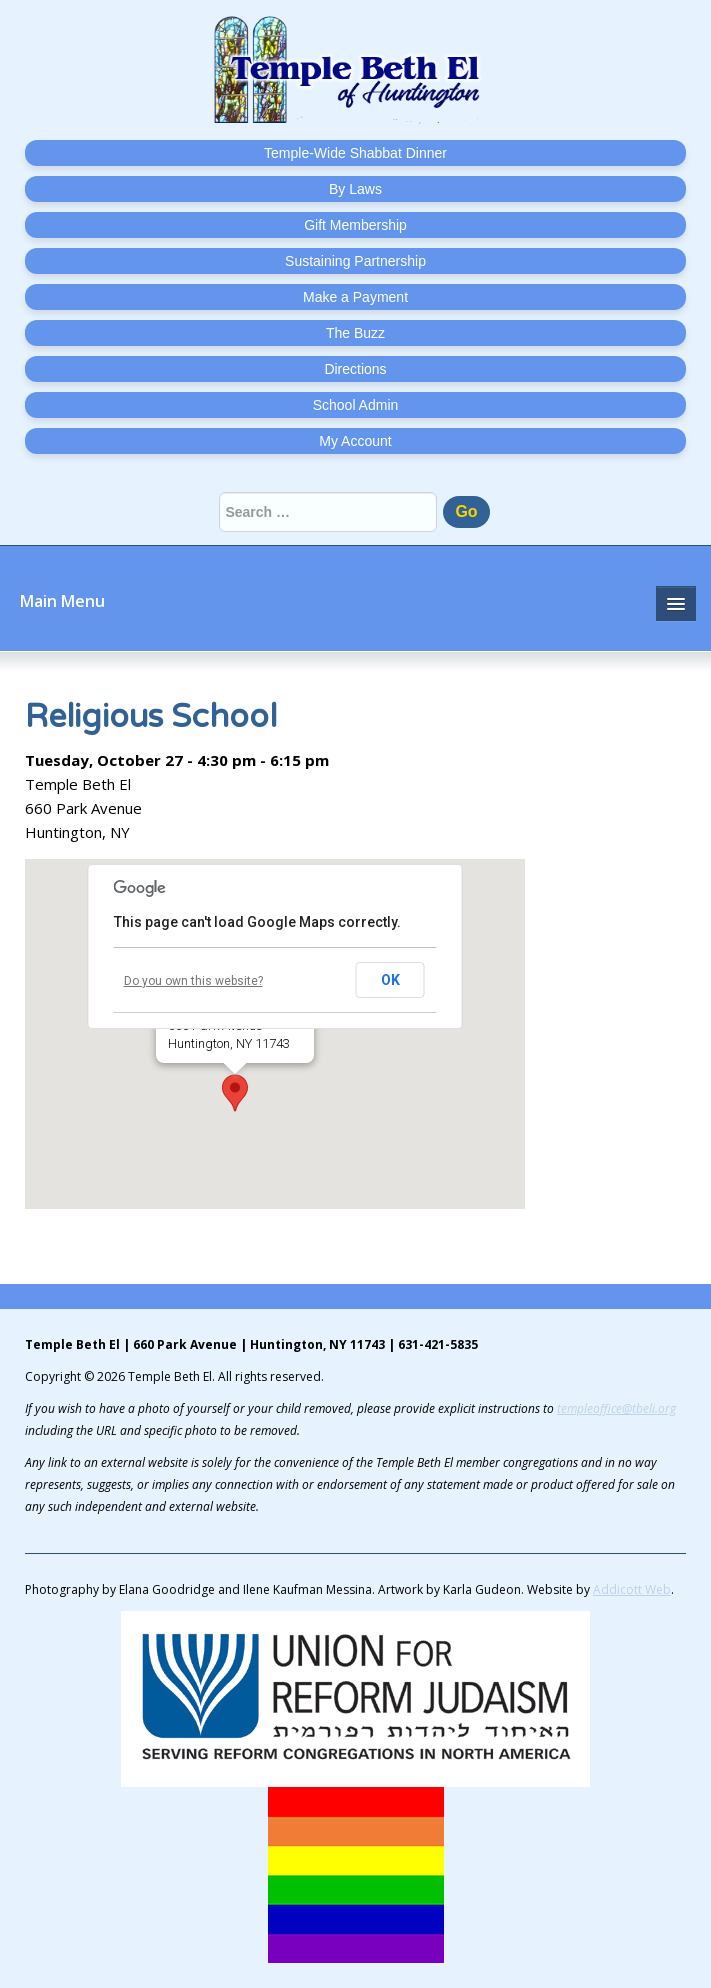 The width and height of the screenshot is (711, 1988). I want to click on Directions, so click(355, 369).